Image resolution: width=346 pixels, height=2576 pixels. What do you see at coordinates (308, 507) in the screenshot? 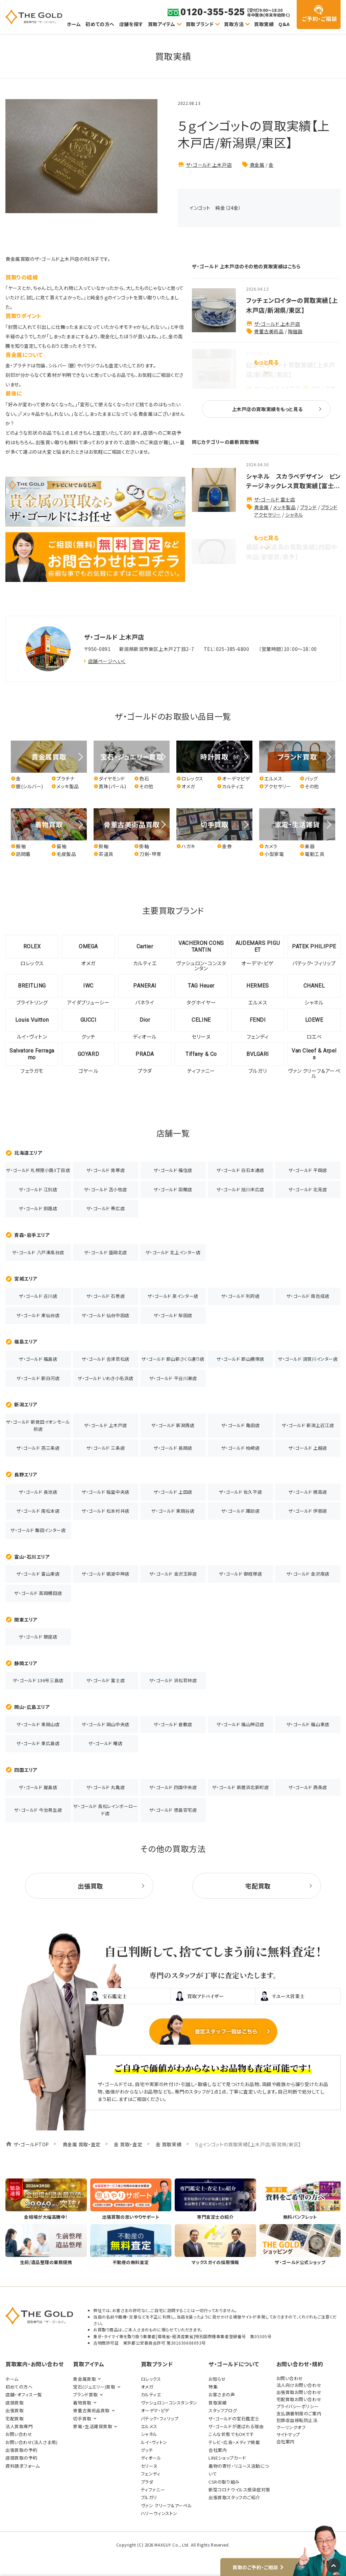
I see `ブランド` at bounding box center [308, 507].